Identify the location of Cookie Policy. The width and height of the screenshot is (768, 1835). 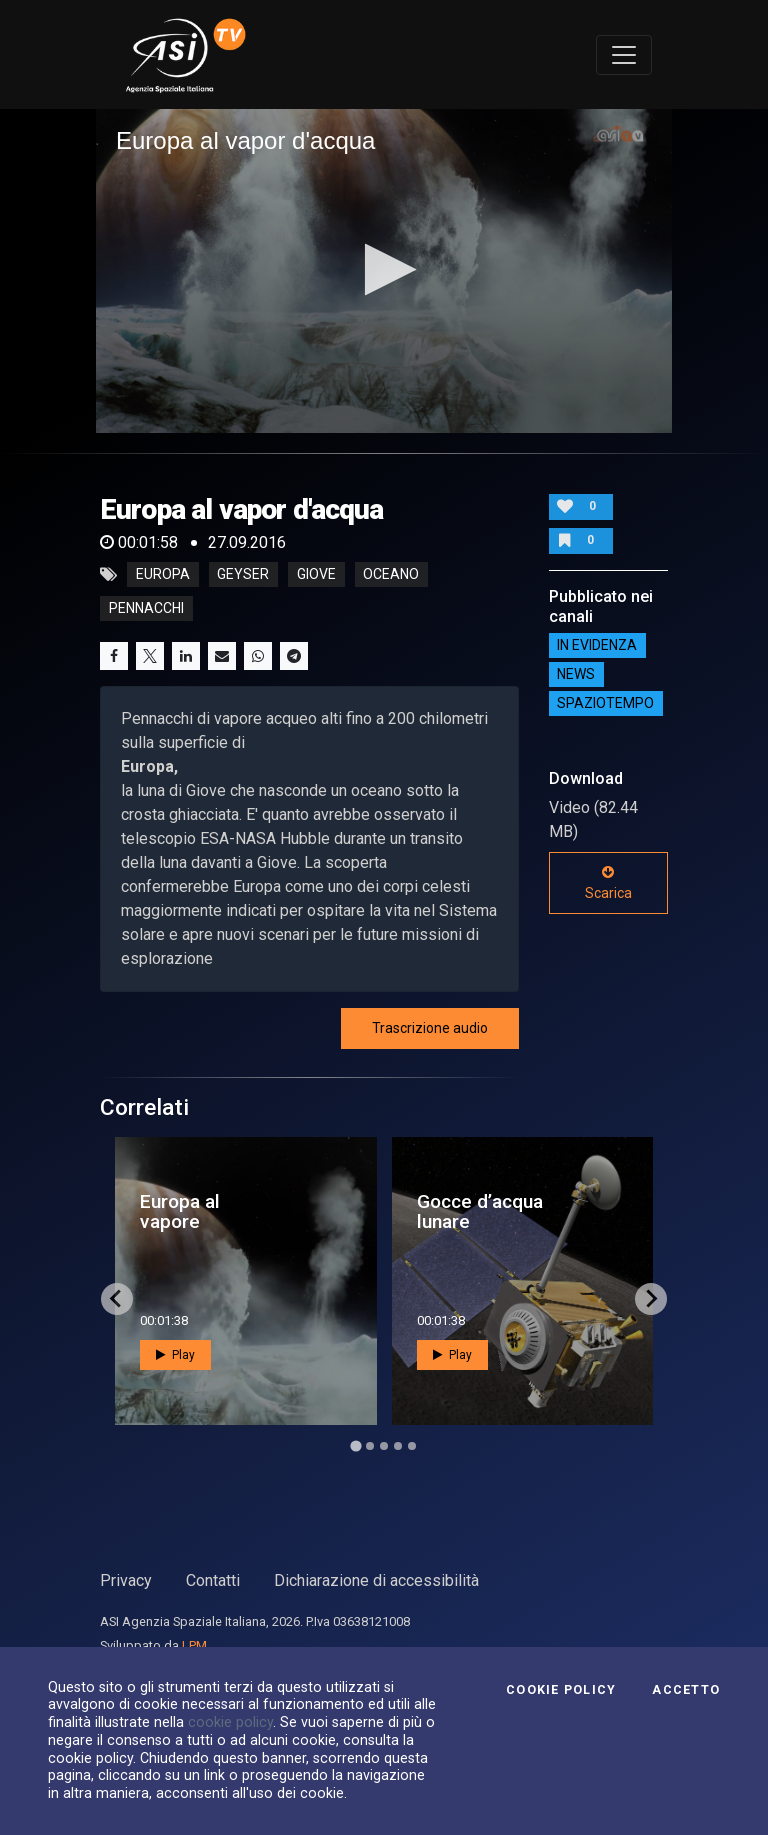
(561, 1690).